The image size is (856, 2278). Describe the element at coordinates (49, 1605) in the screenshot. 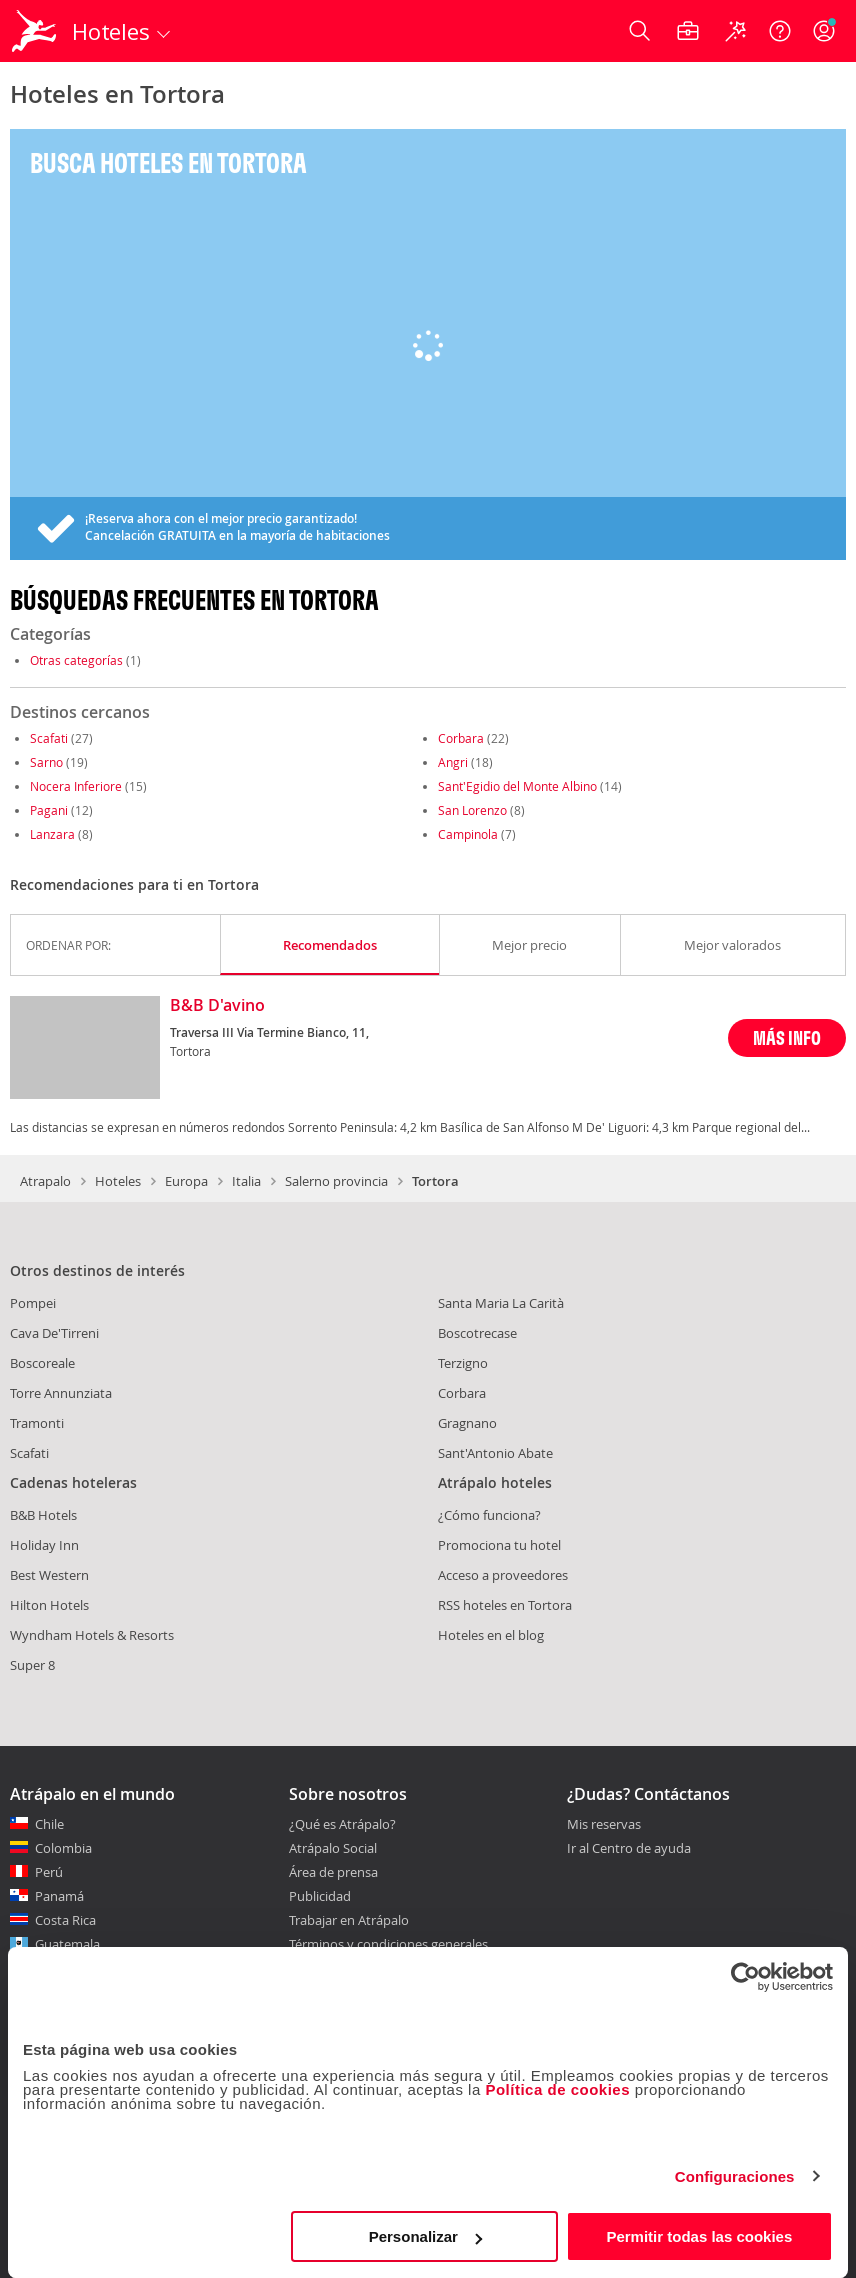

I see `Hilton Hotels` at that location.